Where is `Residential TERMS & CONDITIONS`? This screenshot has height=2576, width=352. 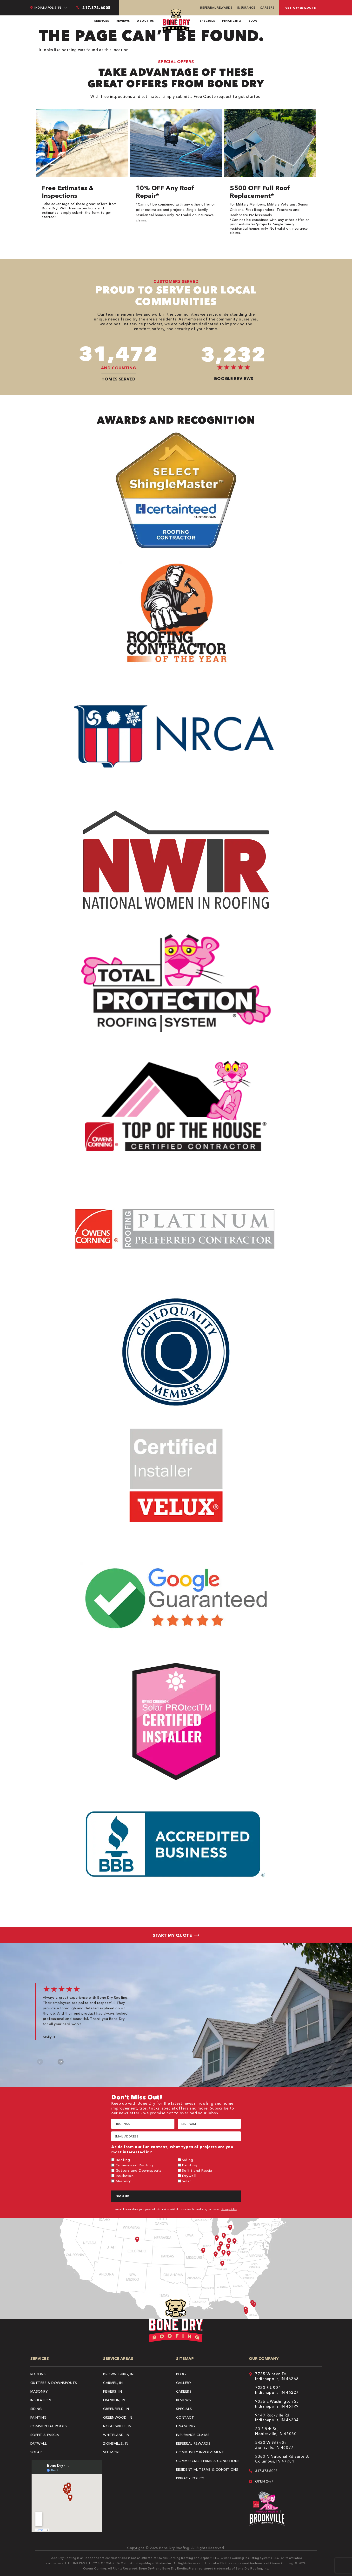
Residential TERMS & CONDITIONS is located at coordinates (207, 2469).